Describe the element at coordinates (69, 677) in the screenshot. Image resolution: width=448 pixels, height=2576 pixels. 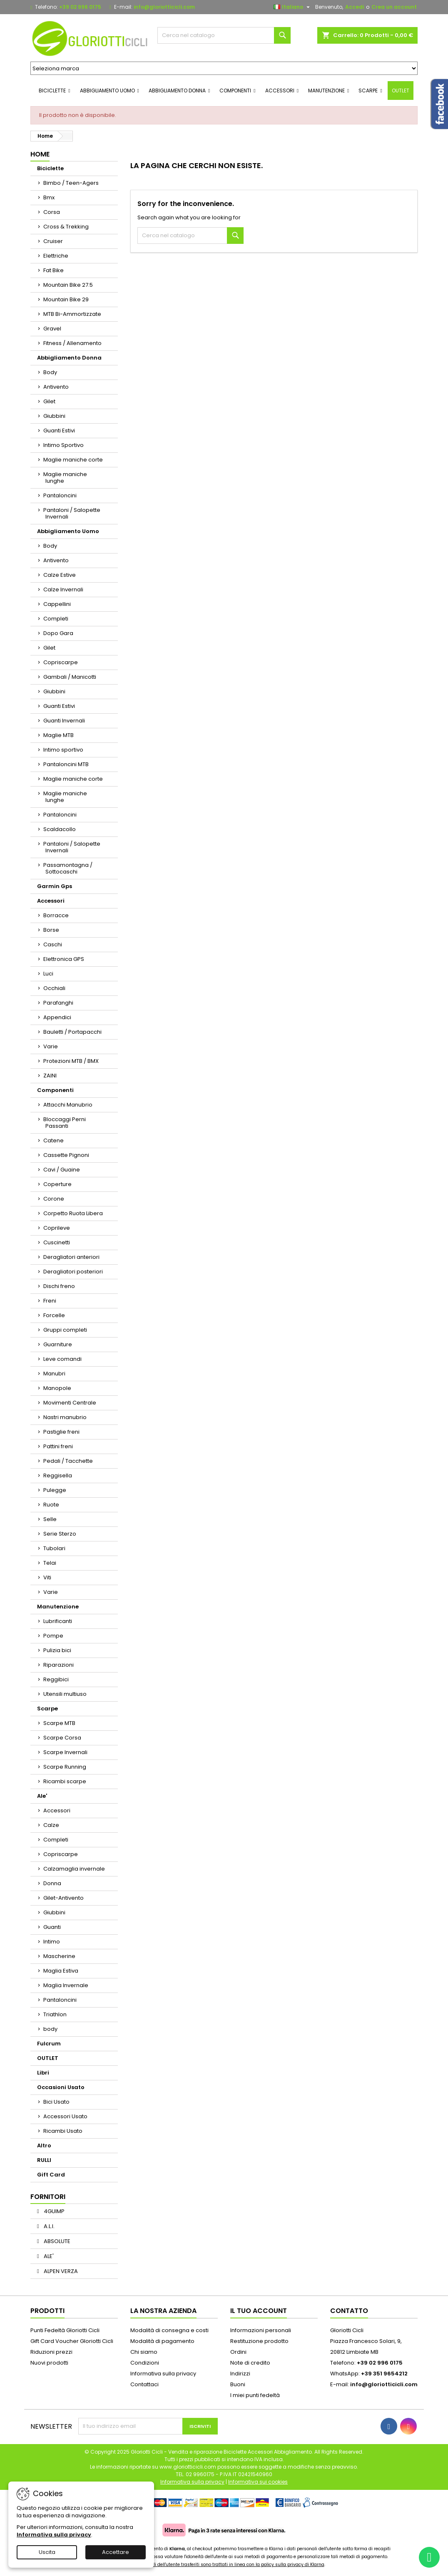
I see `Gambali / Manicotti` at that location.